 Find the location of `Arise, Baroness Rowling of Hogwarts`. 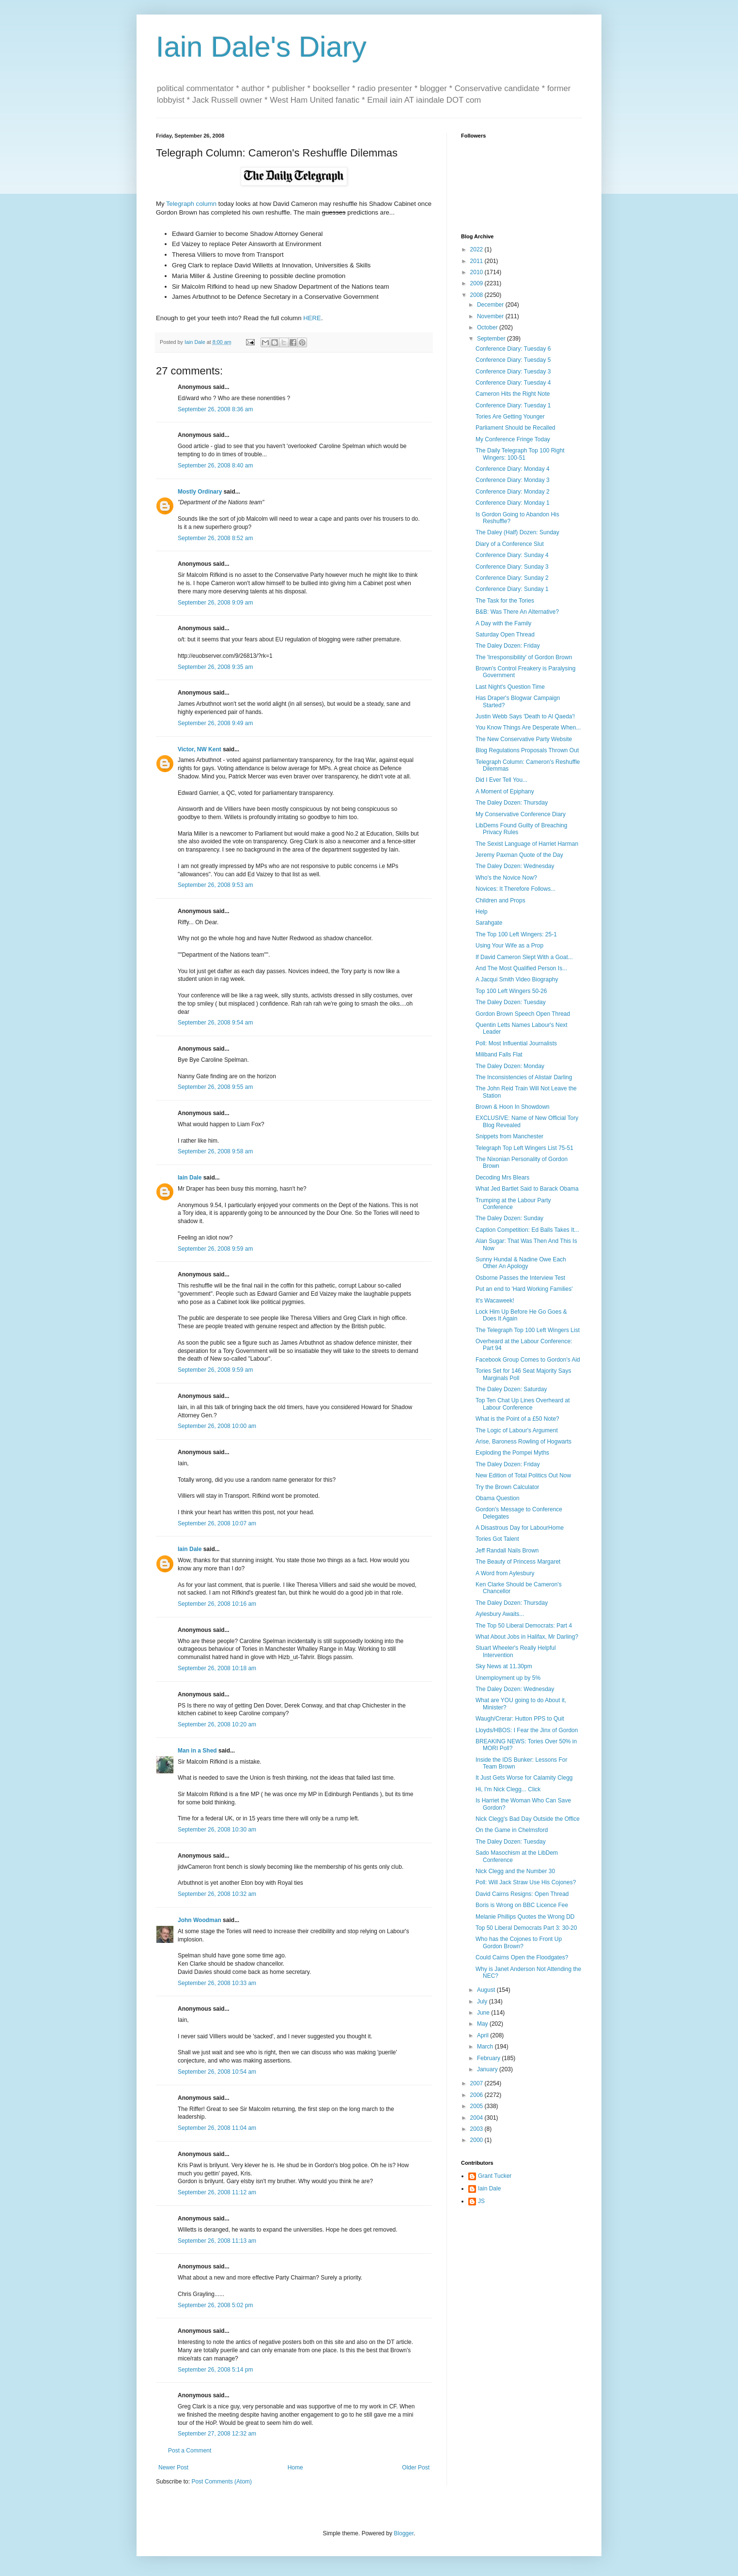

Arise, Baroness Rowling of Hogwarts is located at coordinates (523, 1441).